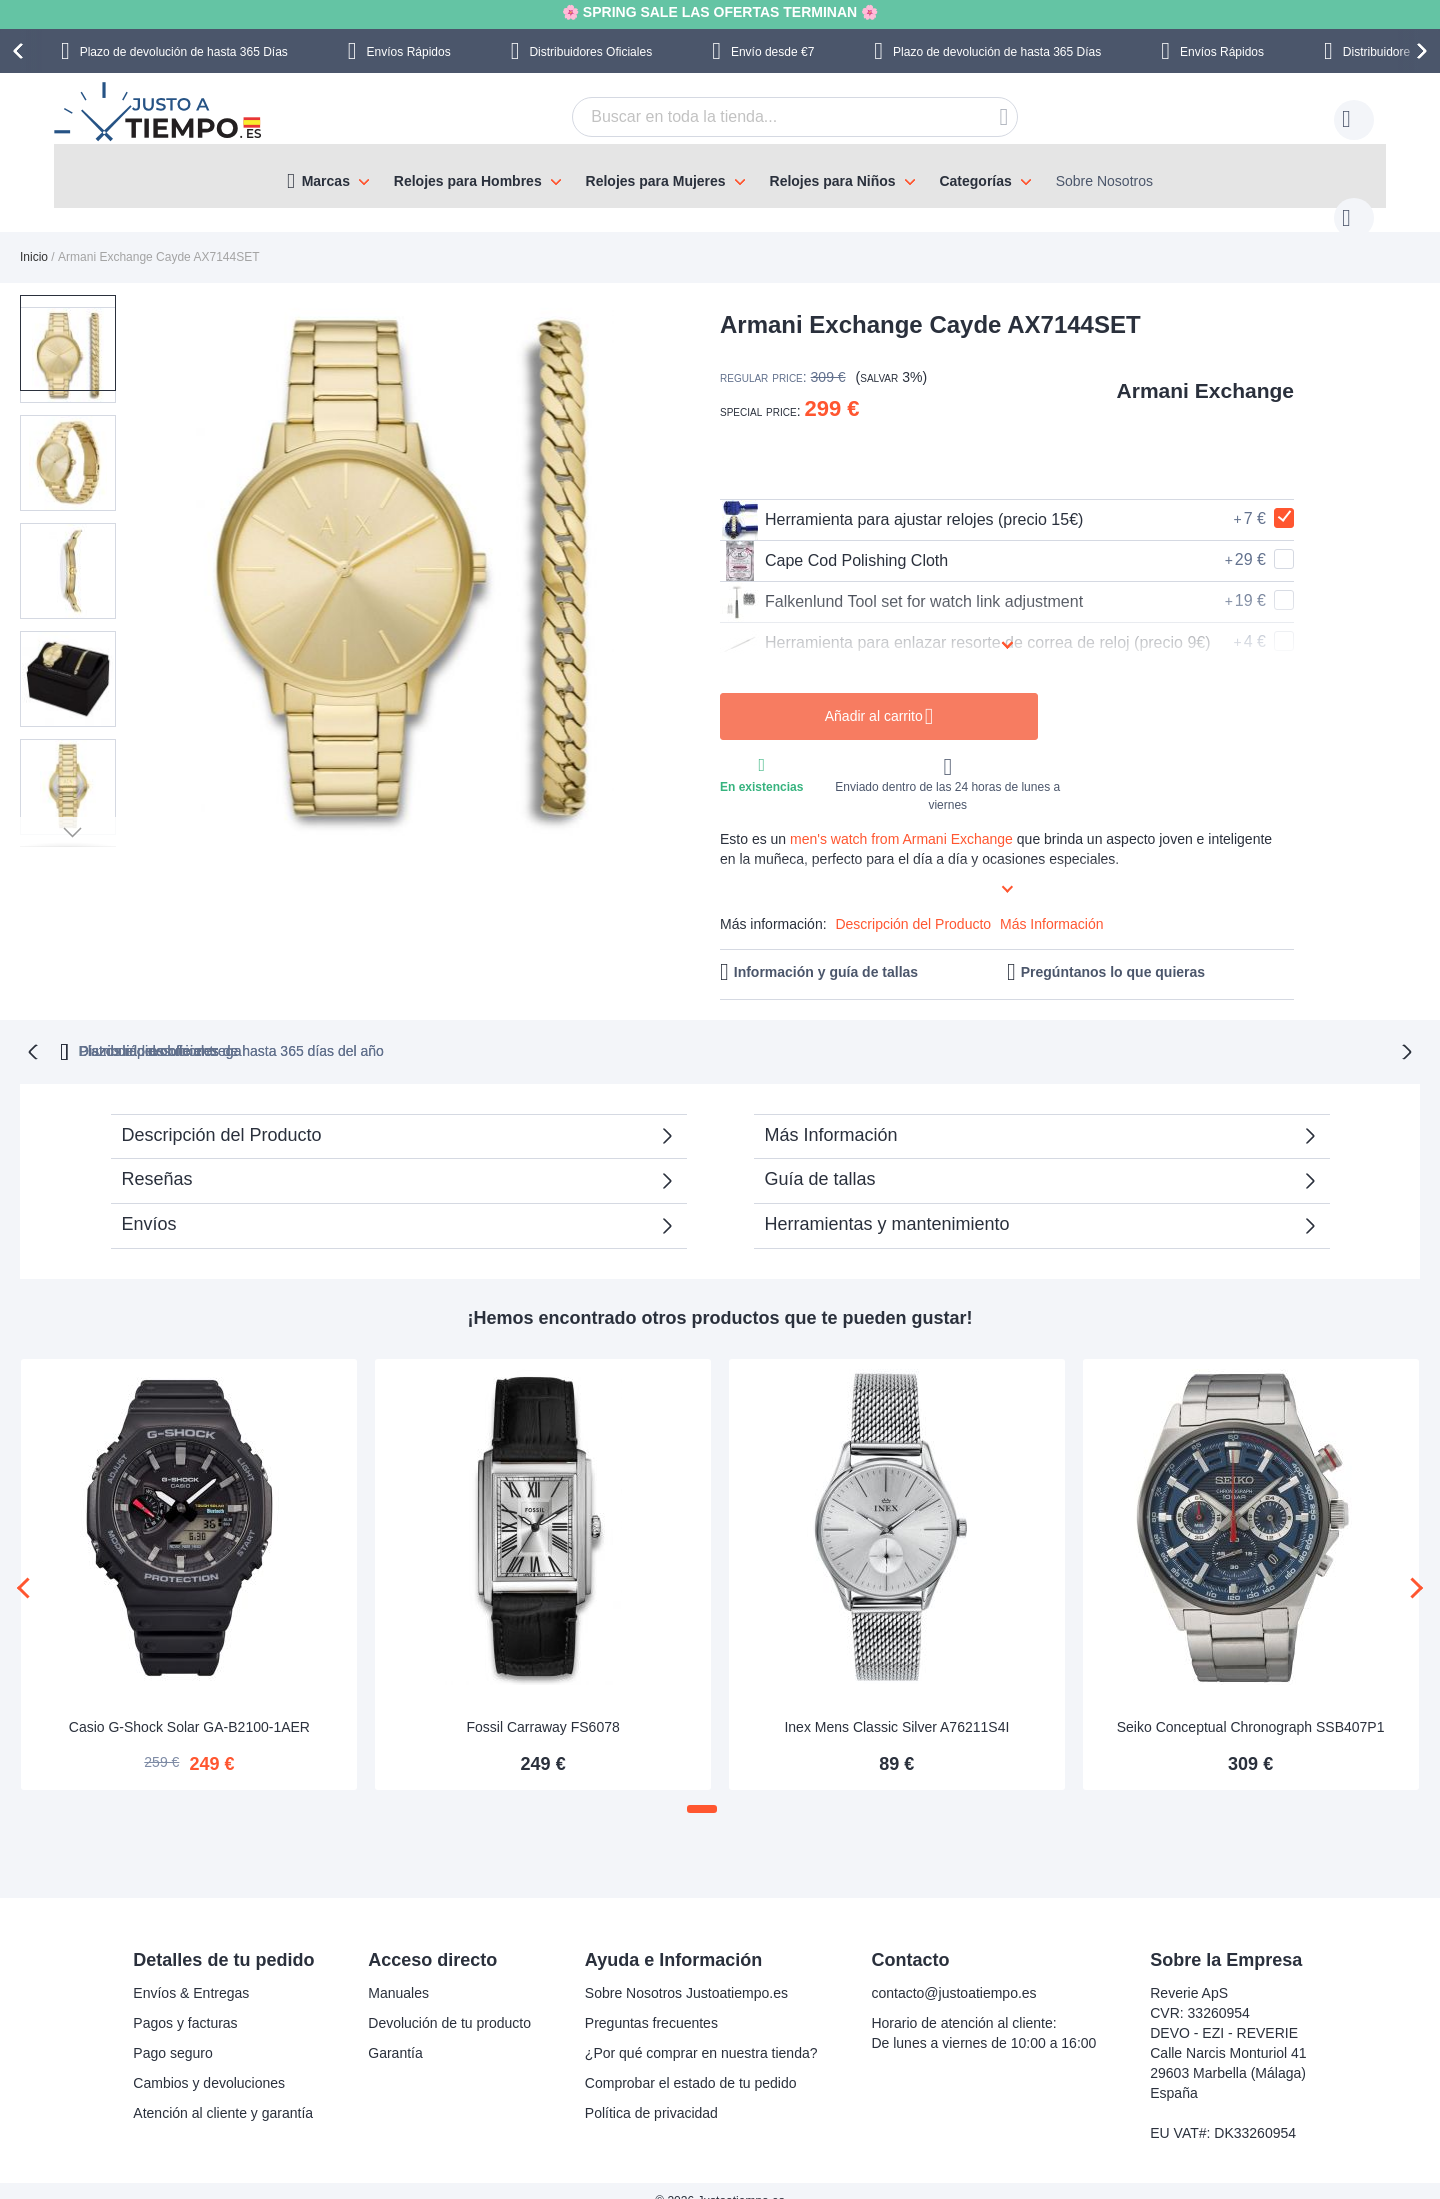 This screenshot has width=1440, height=2199. I want to click on Categorías, so click(975, 181).